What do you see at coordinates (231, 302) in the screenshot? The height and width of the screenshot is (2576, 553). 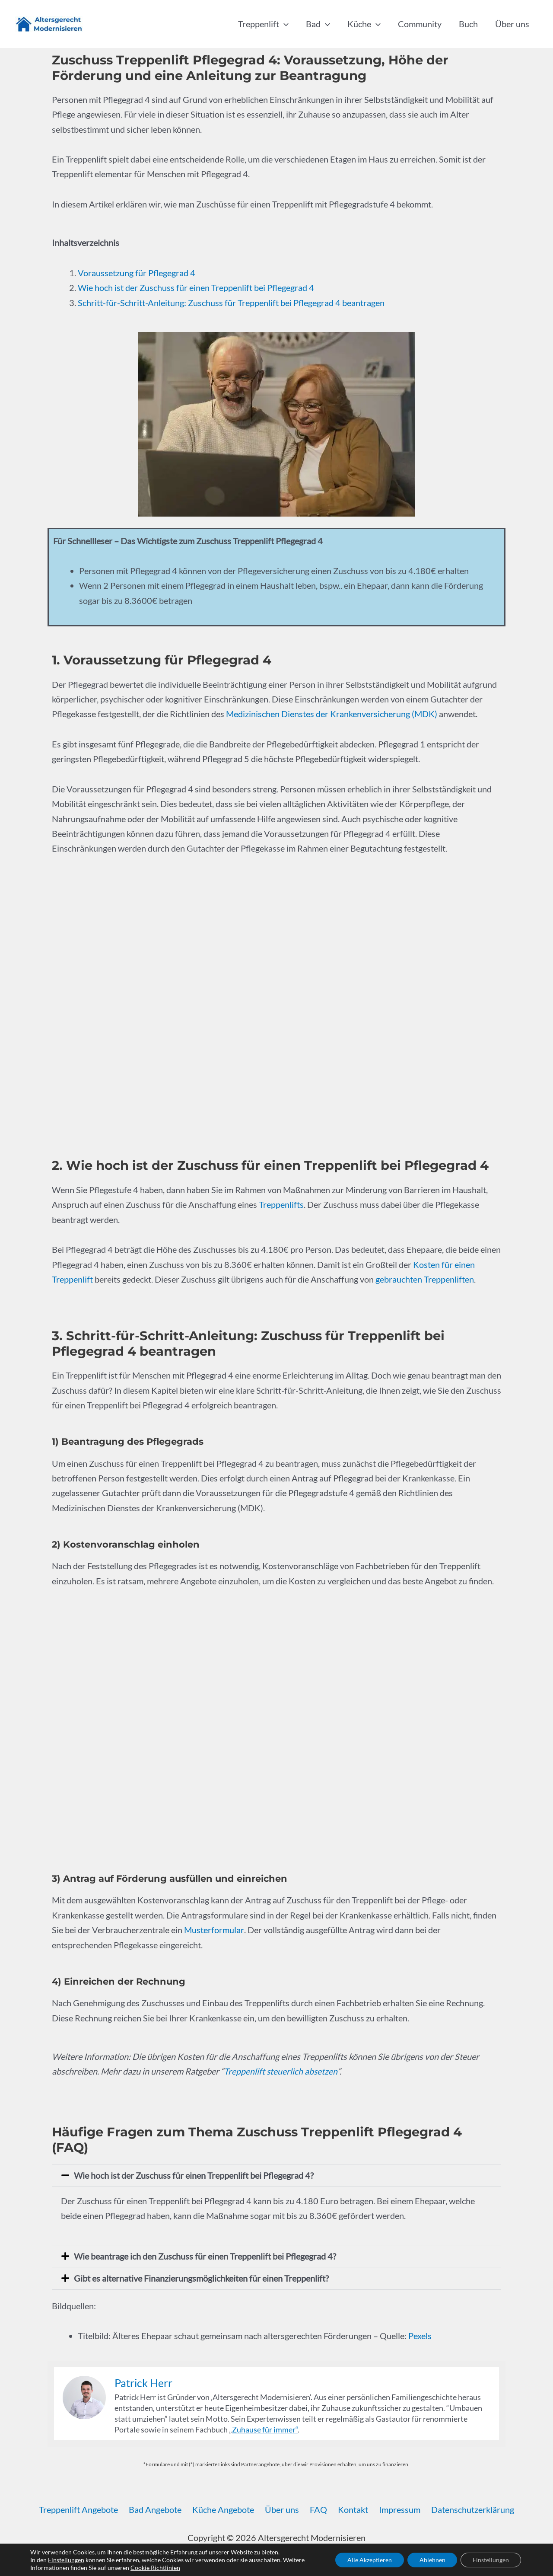 I see `Schritt-für-Schritt-Anleitung: Zuschuss für Treppenlift bei Pflegegrad 4 beantragen` at bounding box center [231, 302].